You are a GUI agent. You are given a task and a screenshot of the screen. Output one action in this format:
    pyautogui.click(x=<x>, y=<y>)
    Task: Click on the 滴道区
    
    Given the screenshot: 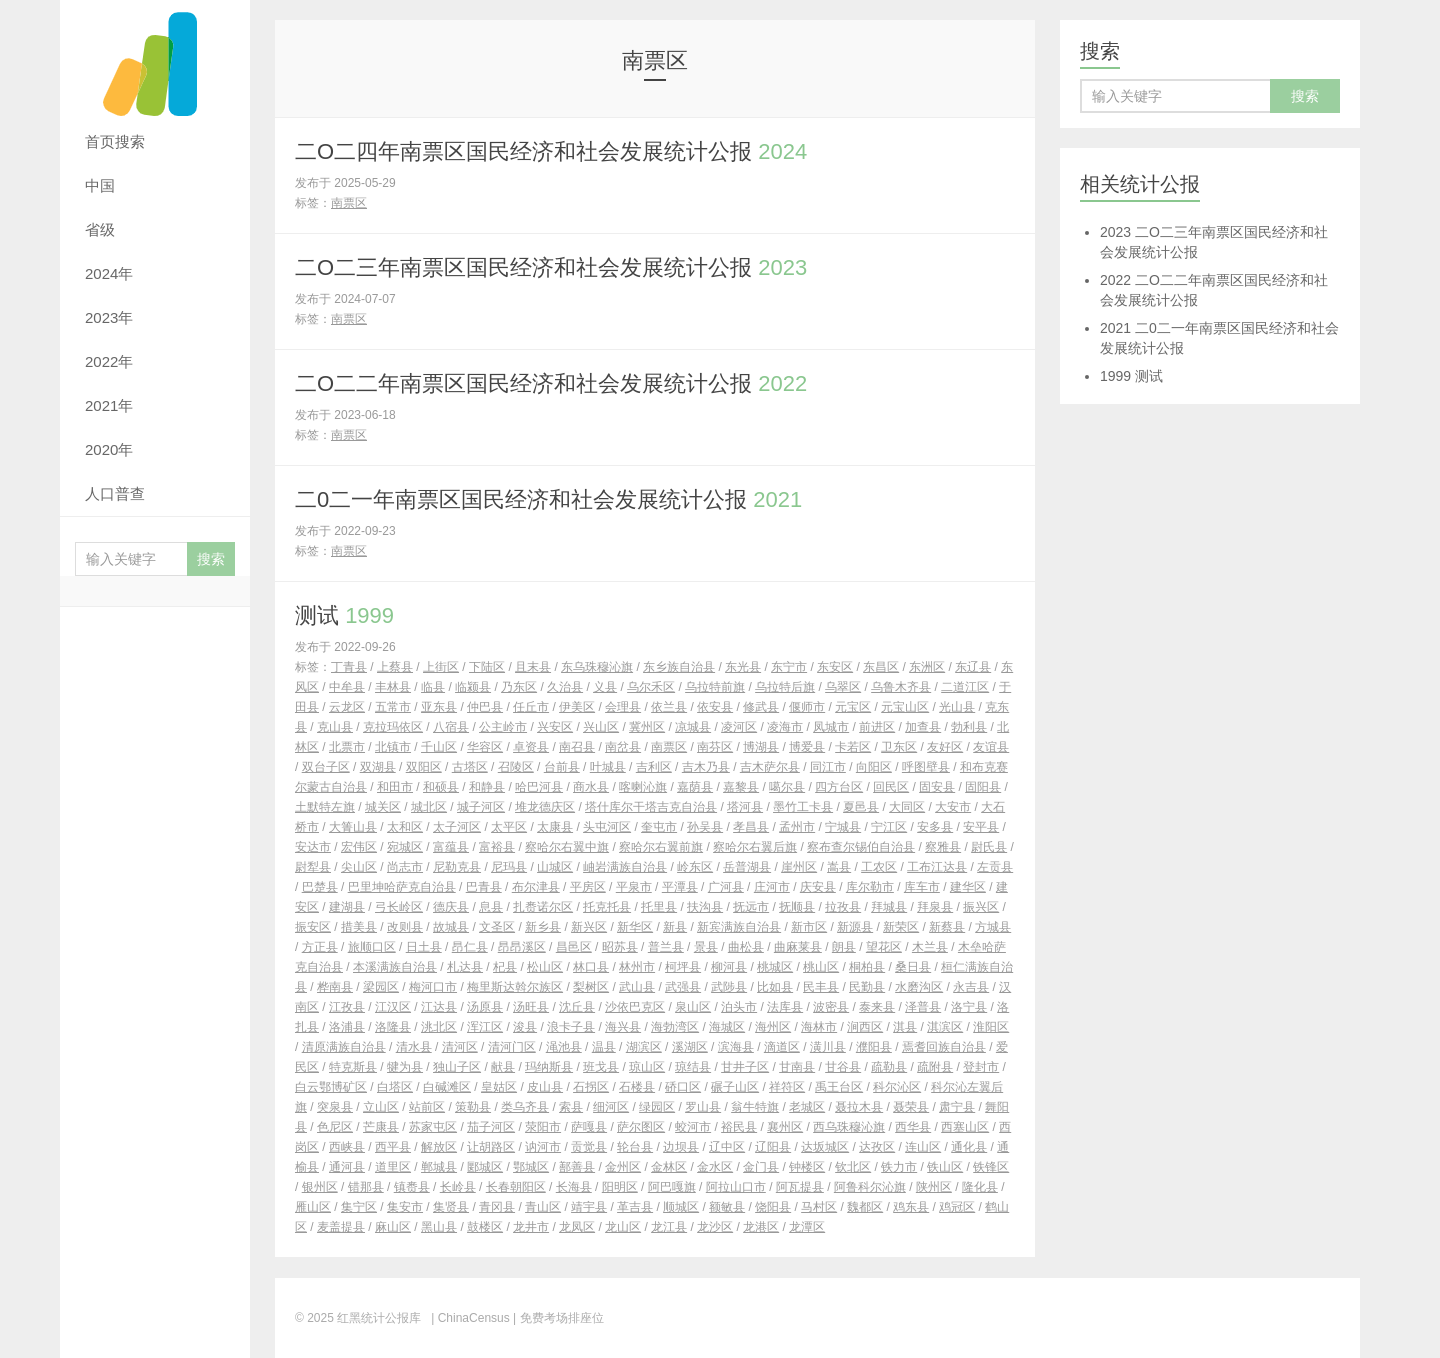 What is the action you would take?
    pyautogui.click(x=782, y=1047)
    